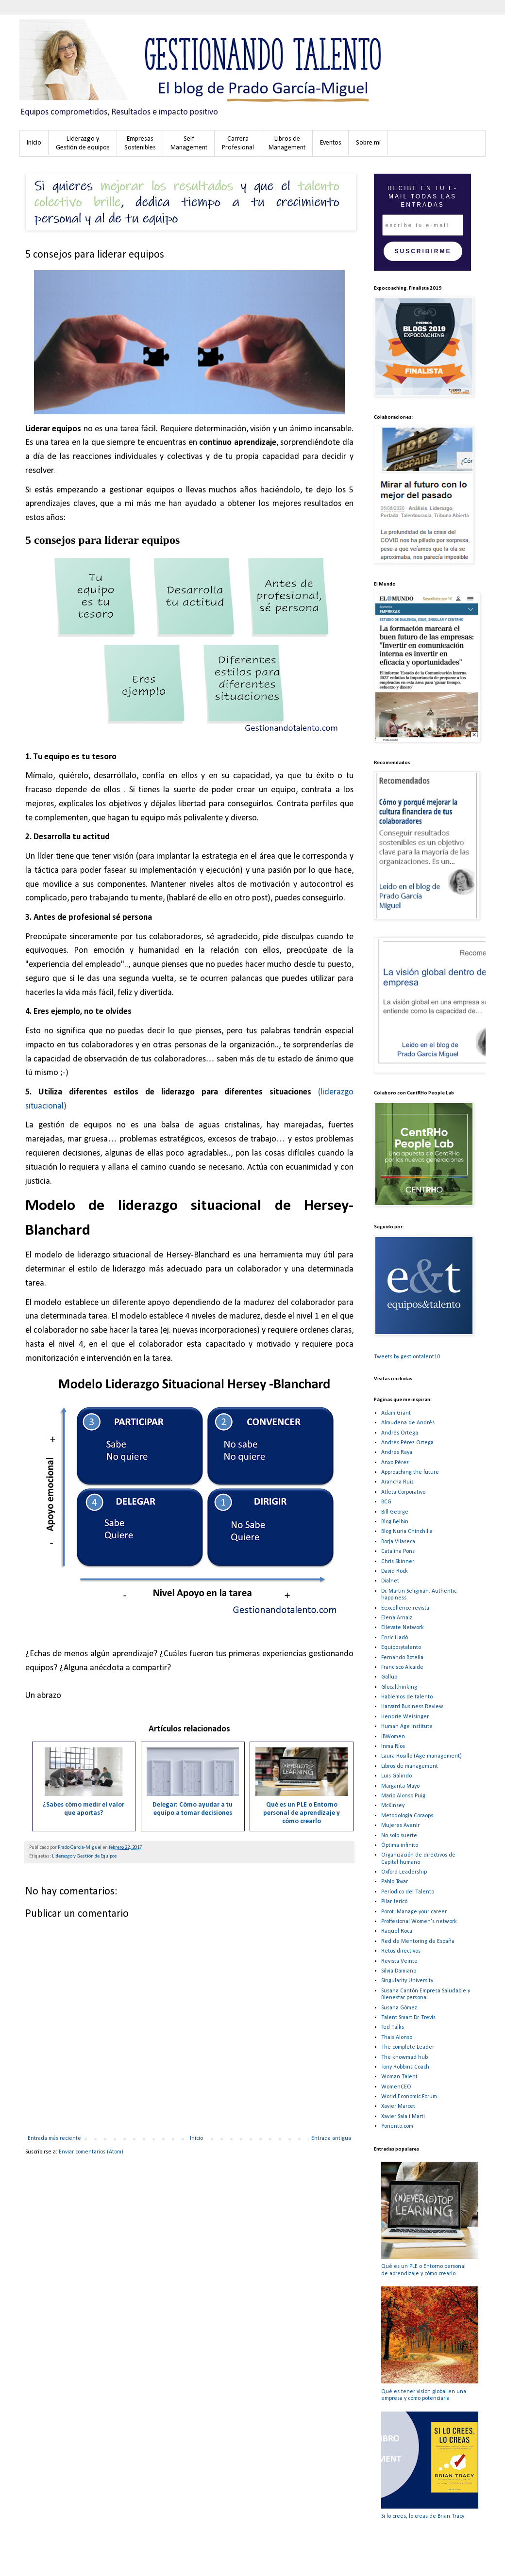  I want to click on Hendrie Weisinger, so click(405, 1717).